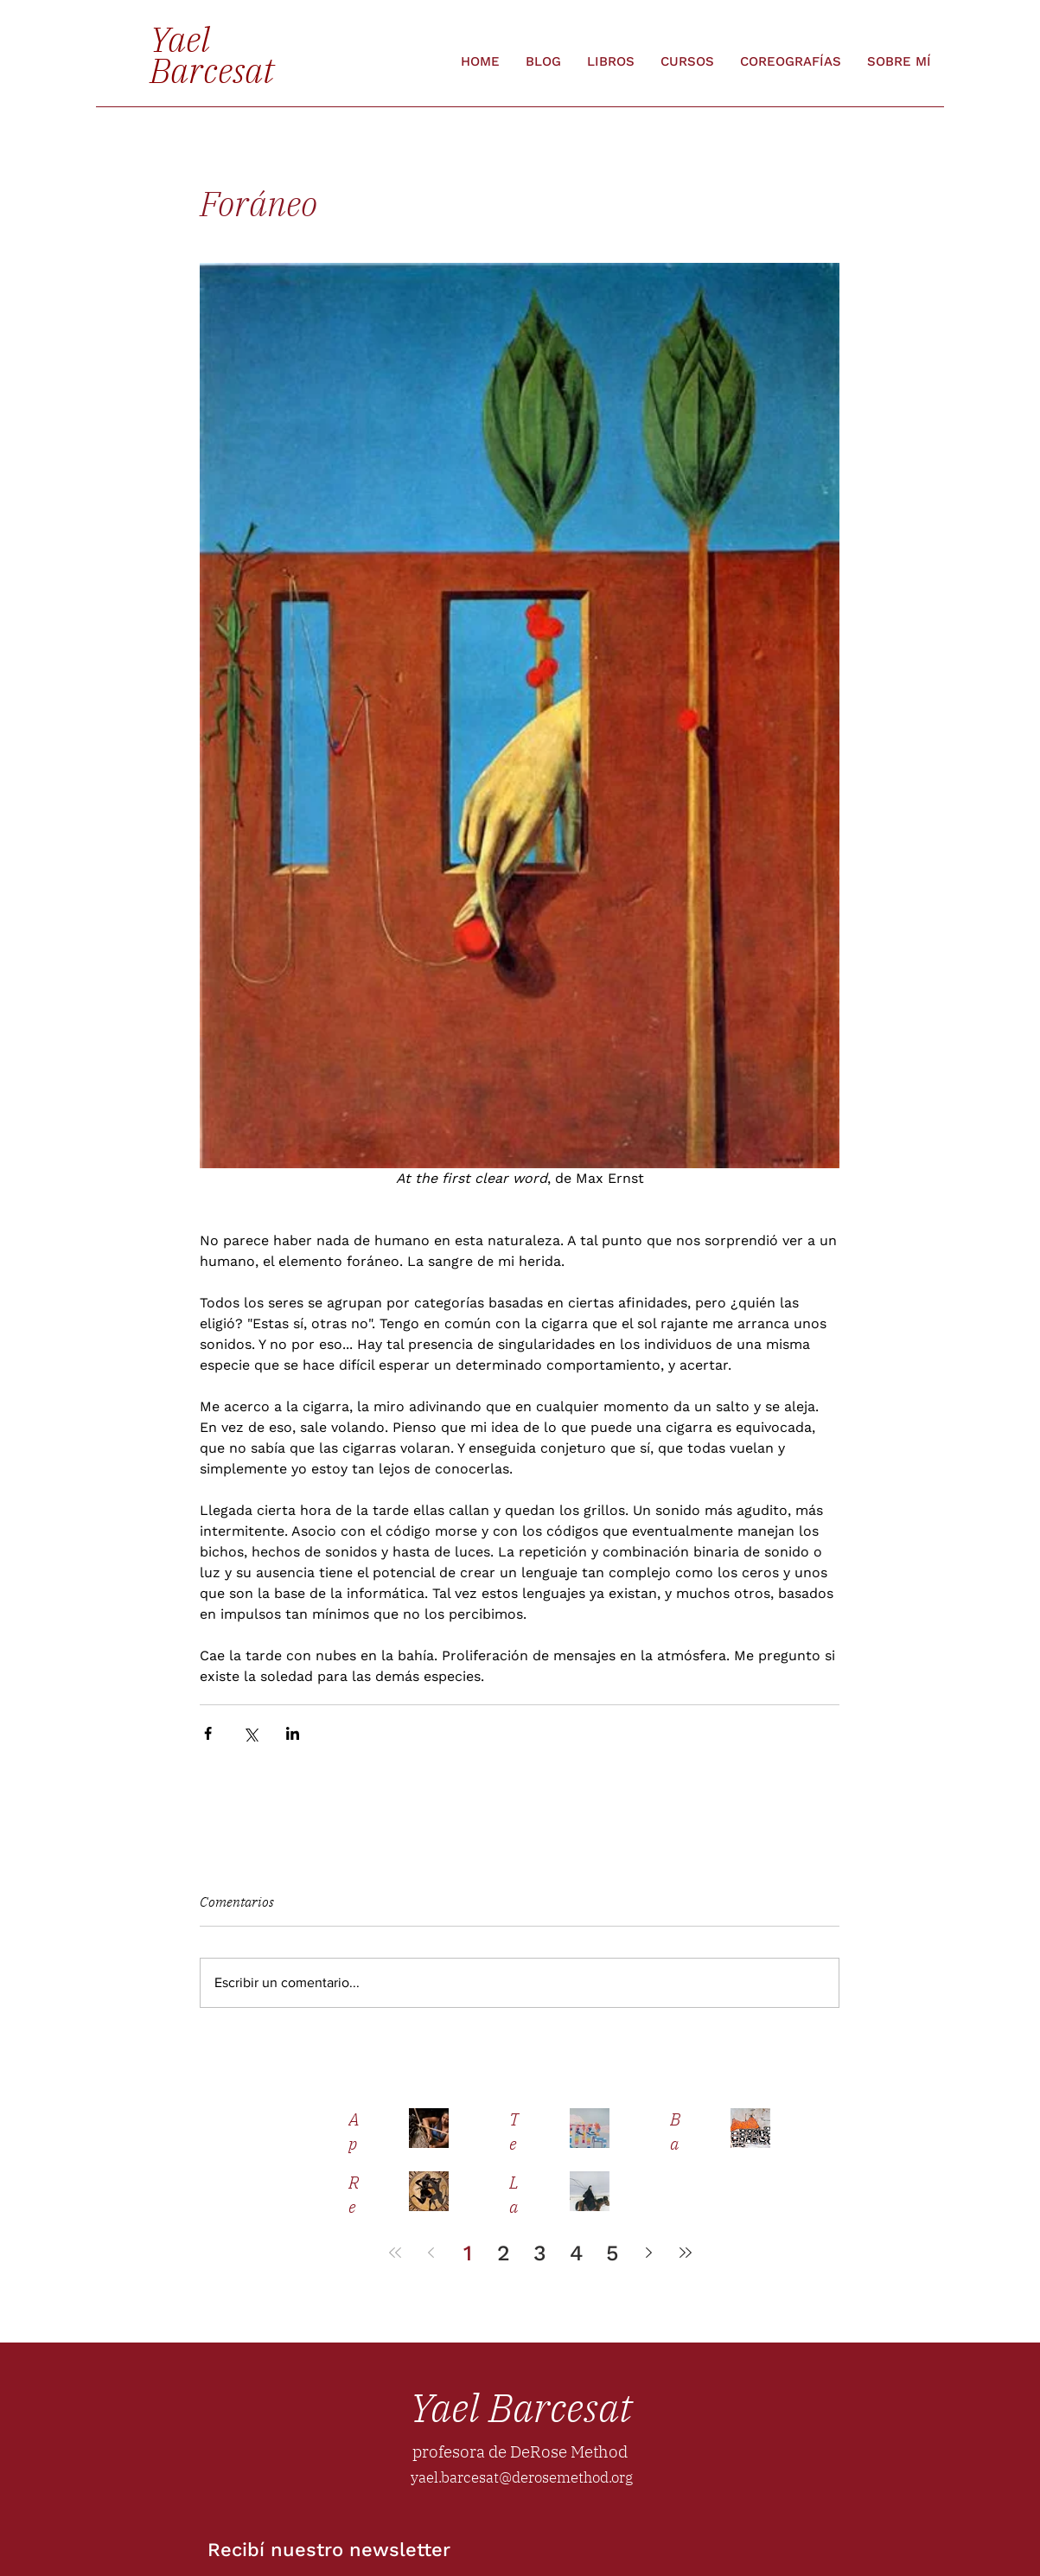 The height and width of the screenshot is (2576, 1040). What do you see at coordinates (539, 2253) in the screenshot?
I see `3 [Page 3]` at bounding box center [539, 2253].